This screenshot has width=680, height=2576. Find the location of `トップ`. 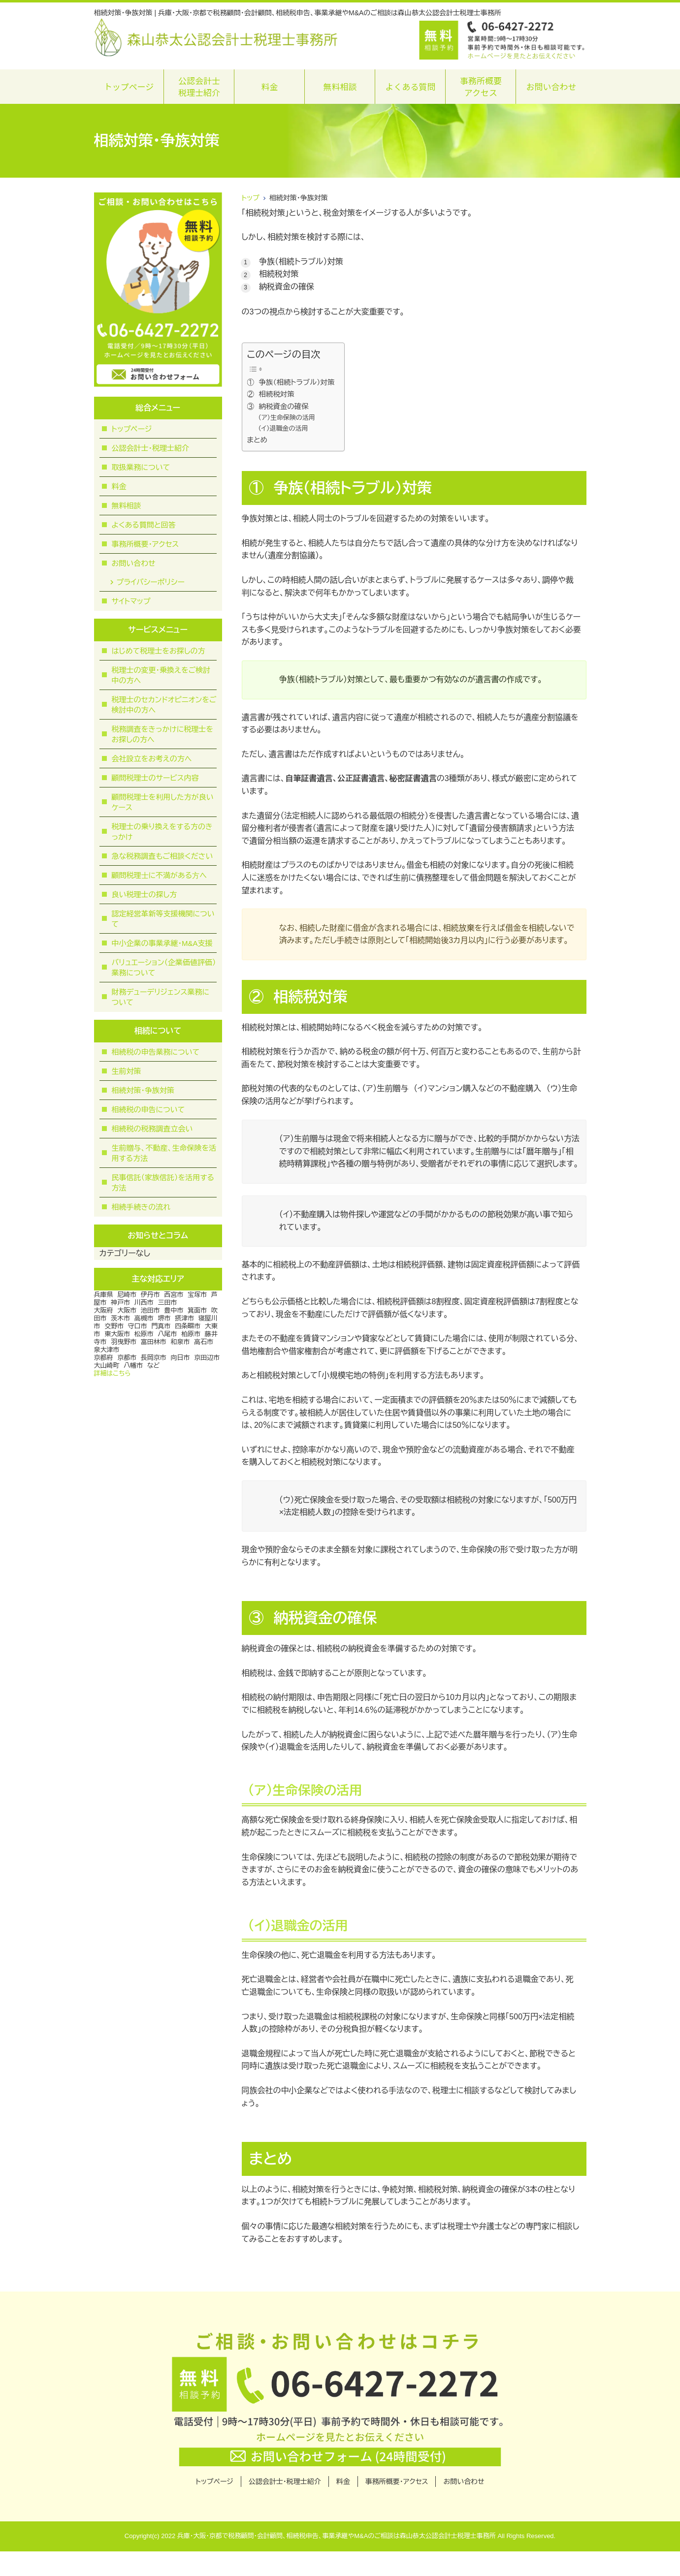

トップ is located at coordinates (250, 198).